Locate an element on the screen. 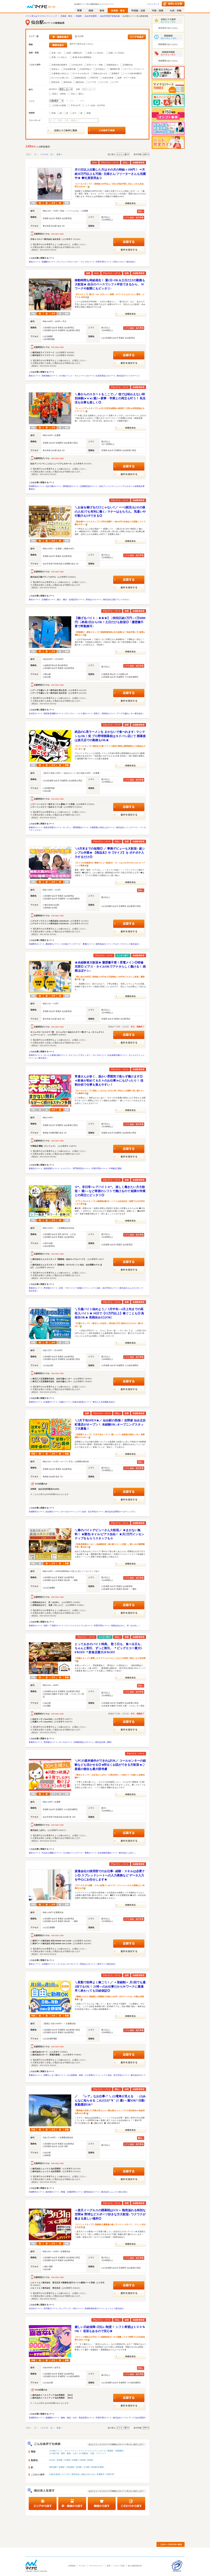 The height and width of the screenshot is (2576, 210). PCスキルが身に付く is located at coordinates (61, 78).